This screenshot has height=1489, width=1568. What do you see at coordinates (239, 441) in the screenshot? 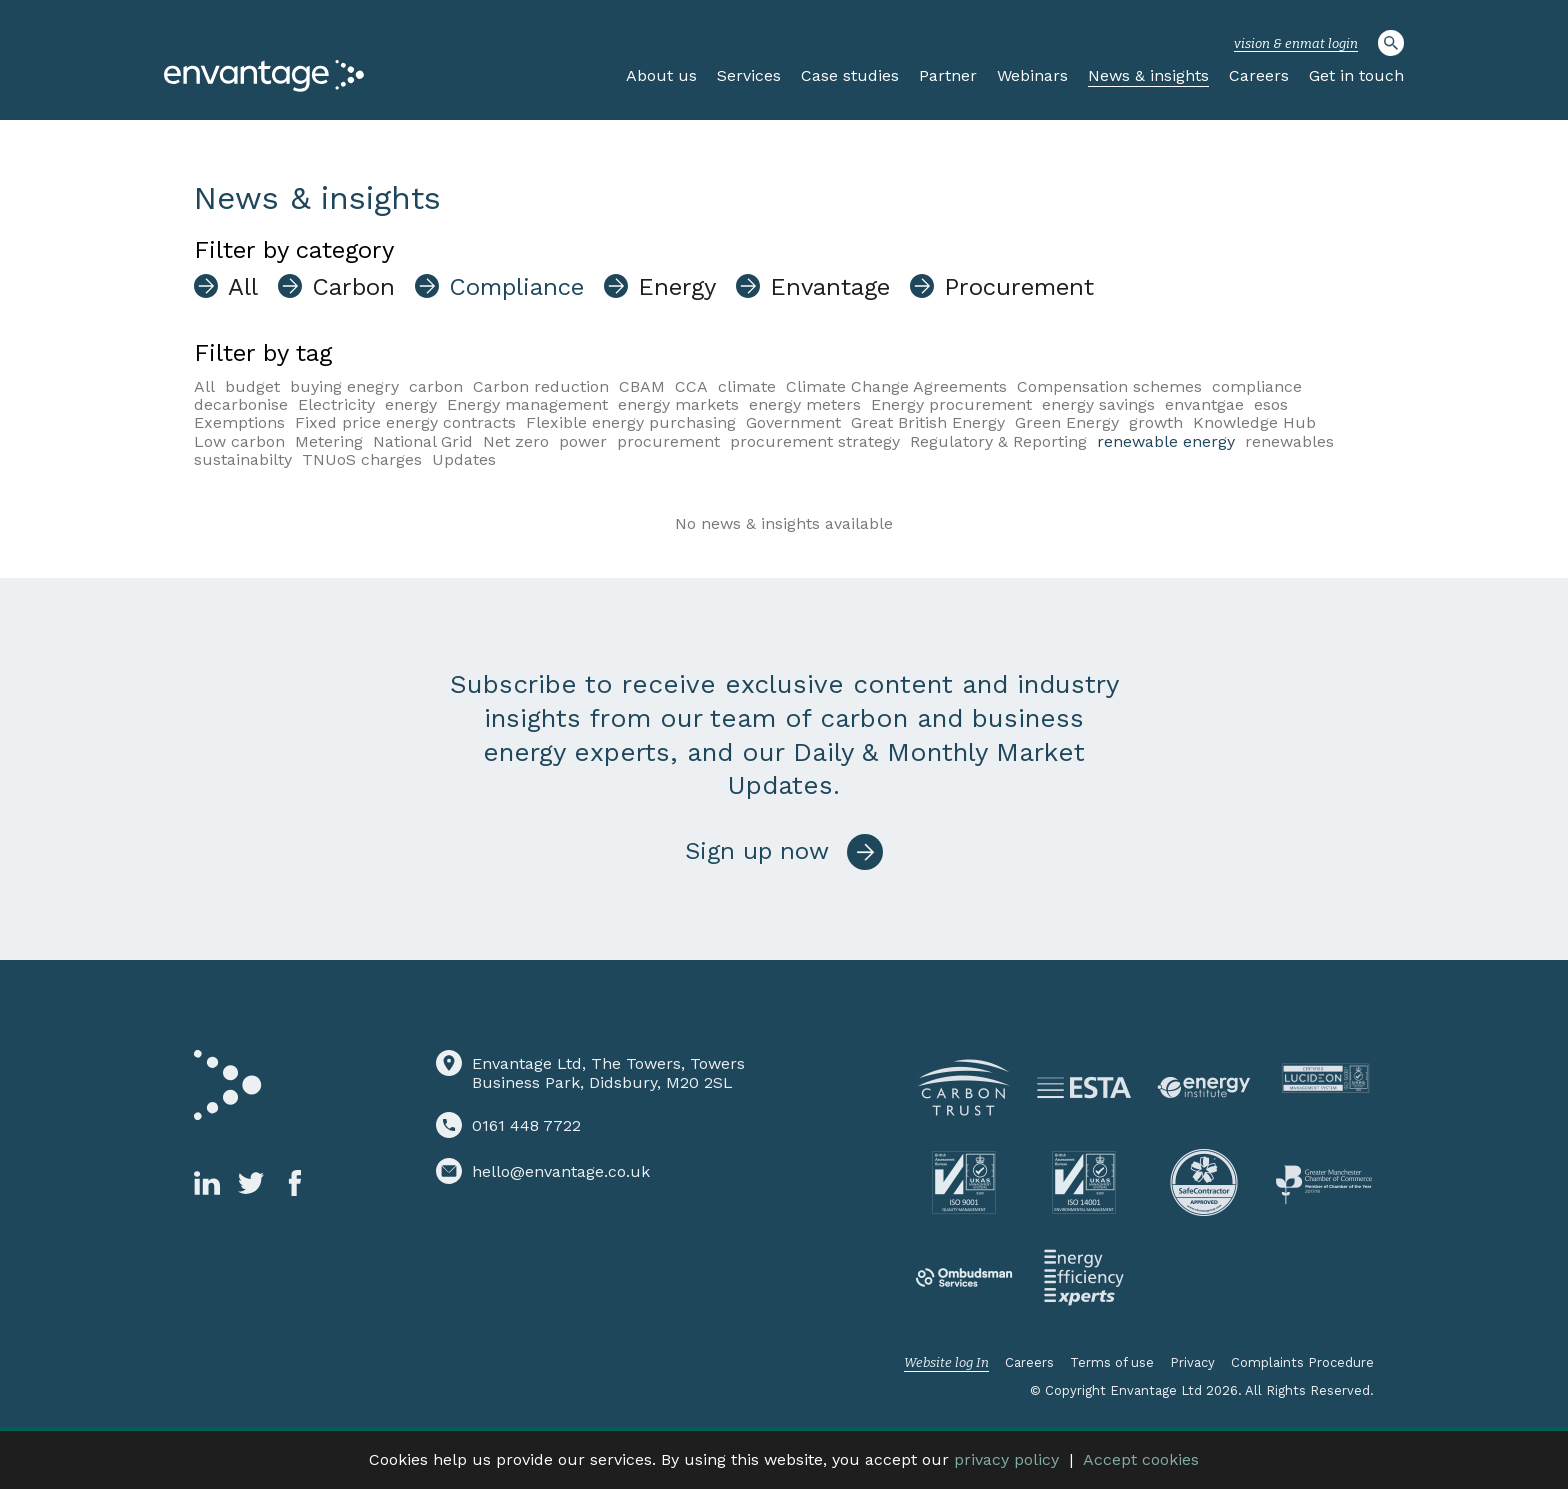
I see `Low carbon` at bounding box center [239, 441].